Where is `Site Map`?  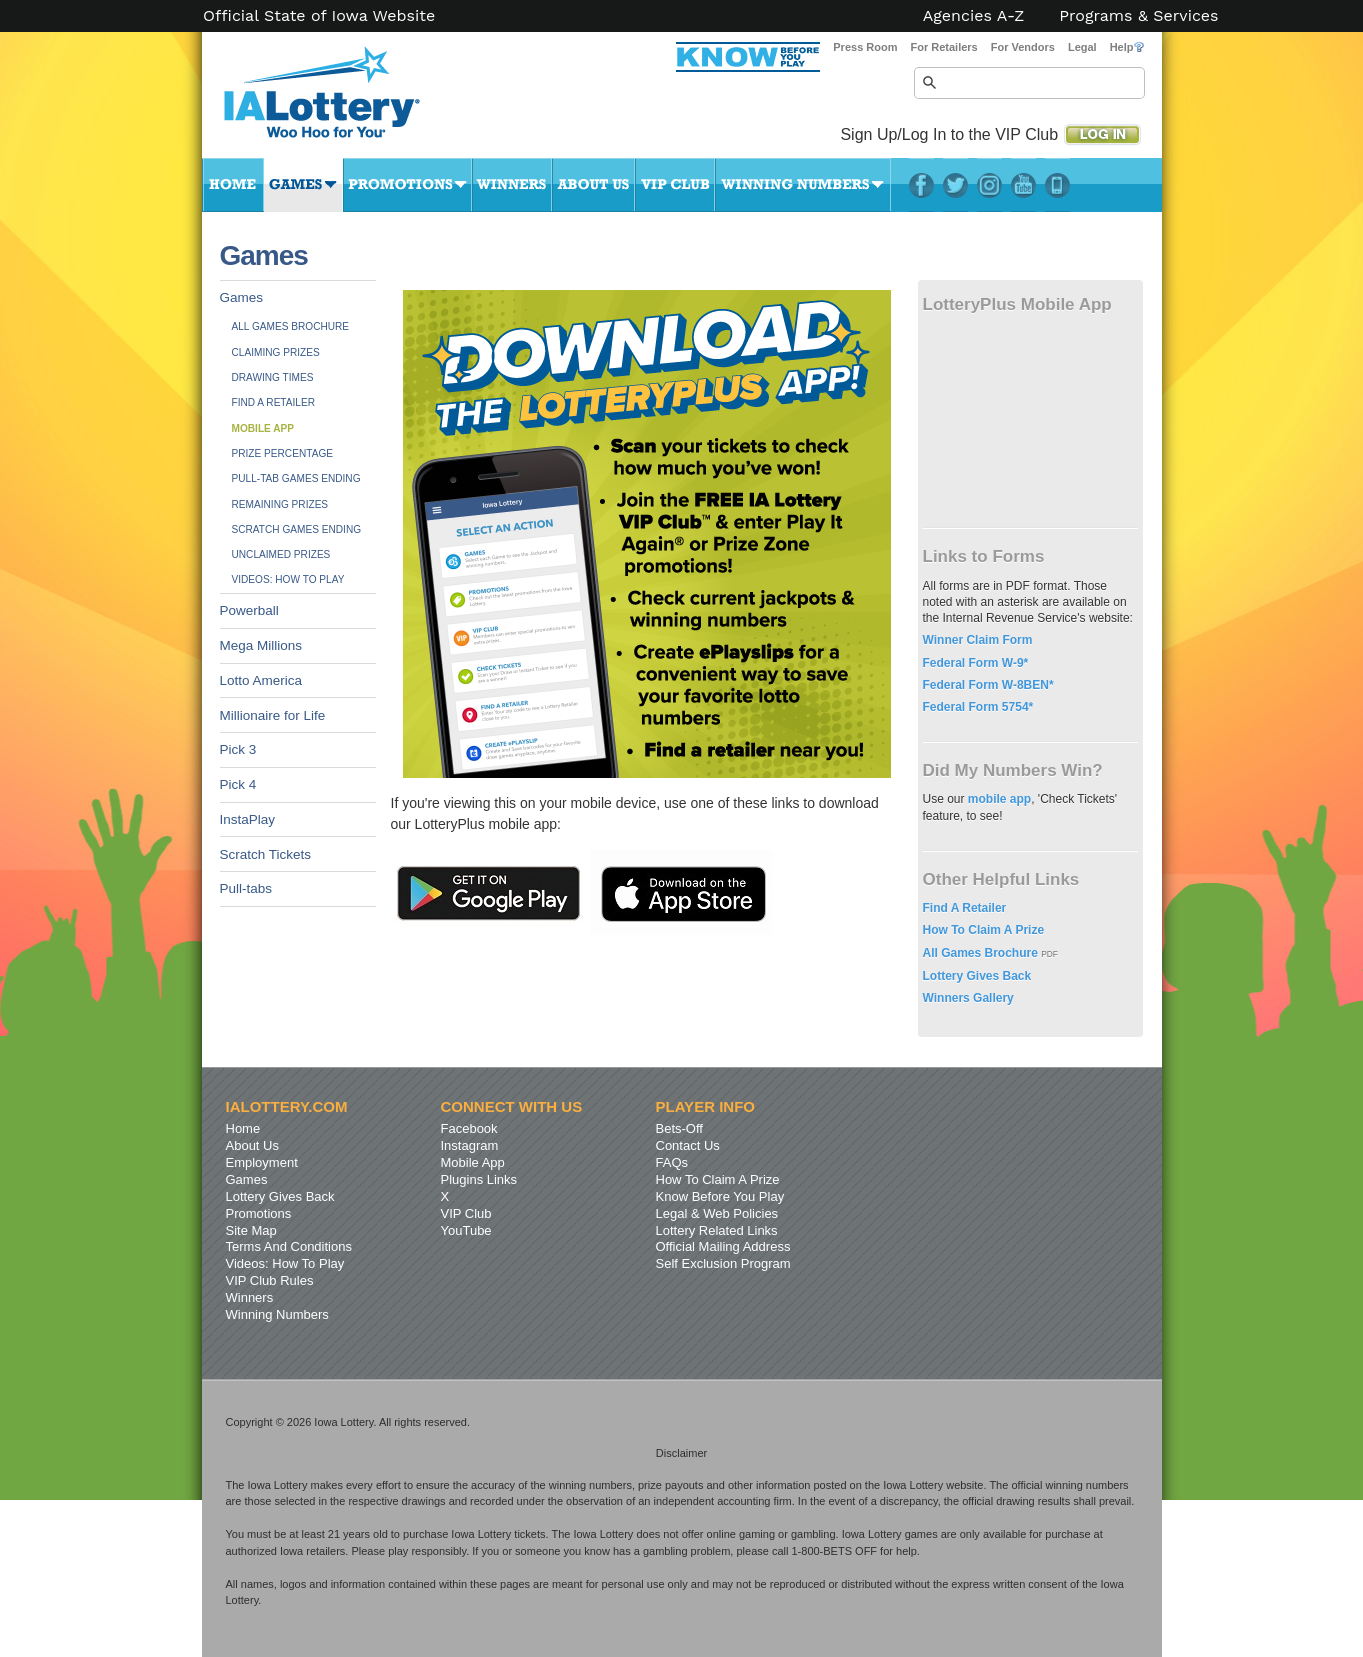
Site Map is located at coordinates (251, 1230).